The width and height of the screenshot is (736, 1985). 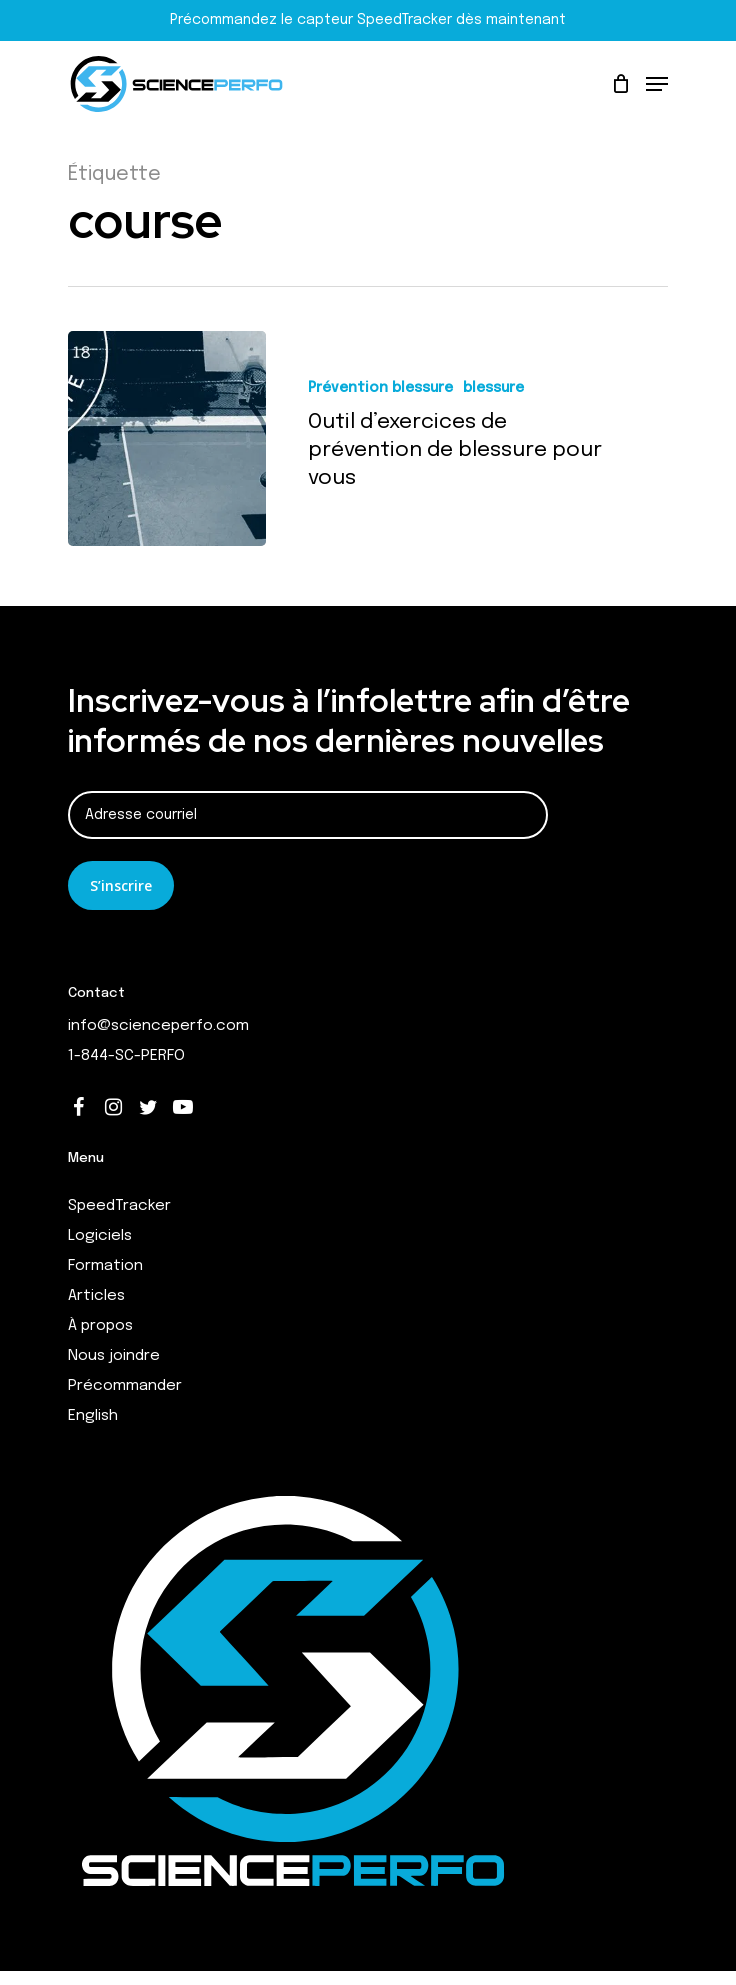 What do you see at coordinates (125, 1386) in the screenshot?
I see `Précommander` at bounding box center [125, 1386].